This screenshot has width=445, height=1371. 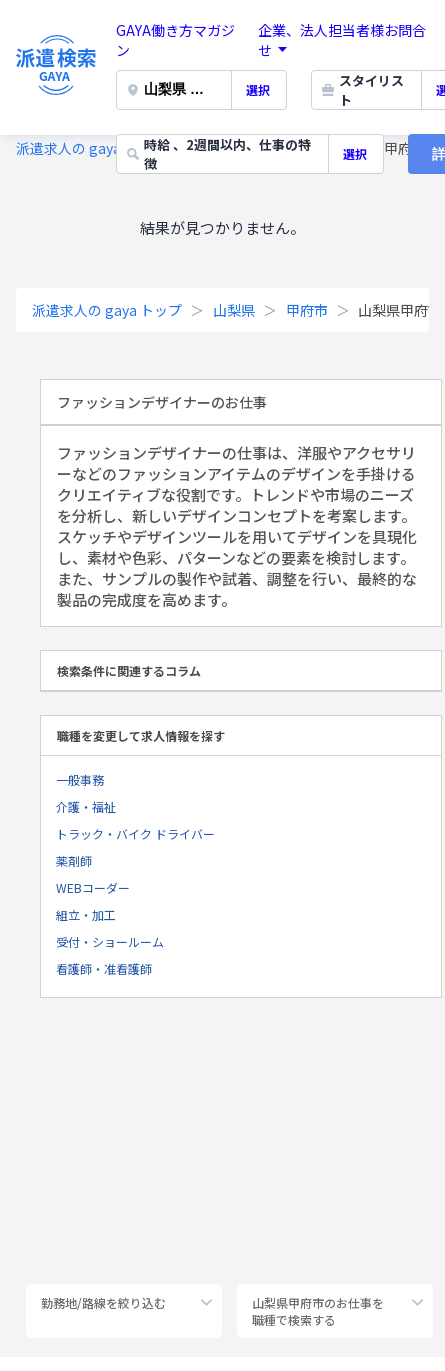 I want to click on 受付・ショールーム, so click(x=110, y=941).